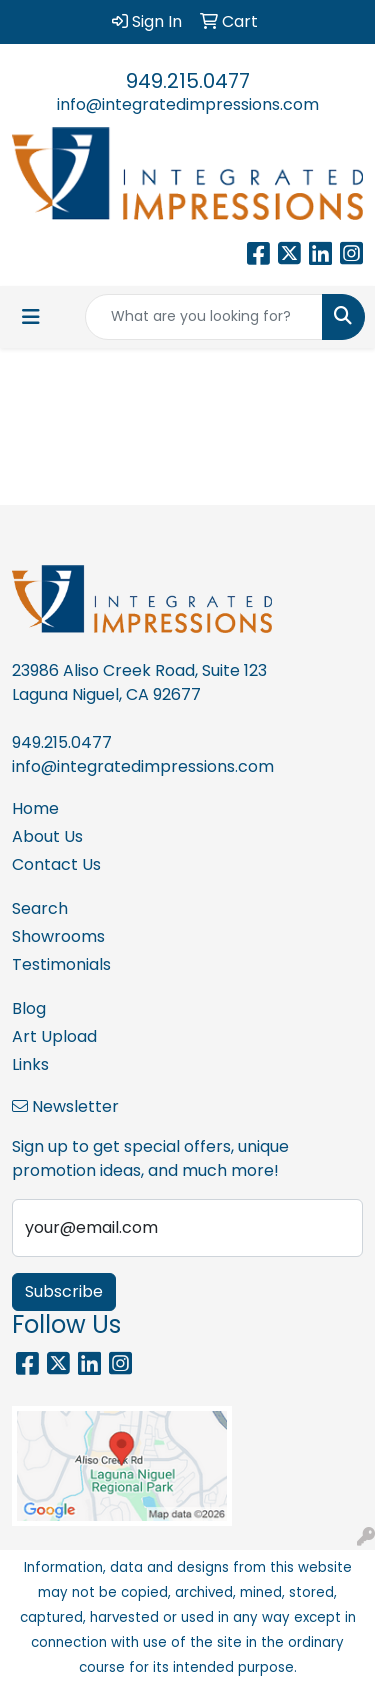 The width and height of the screenshot is (375, 1685). I want to click on Blog, so click(29, 1008).